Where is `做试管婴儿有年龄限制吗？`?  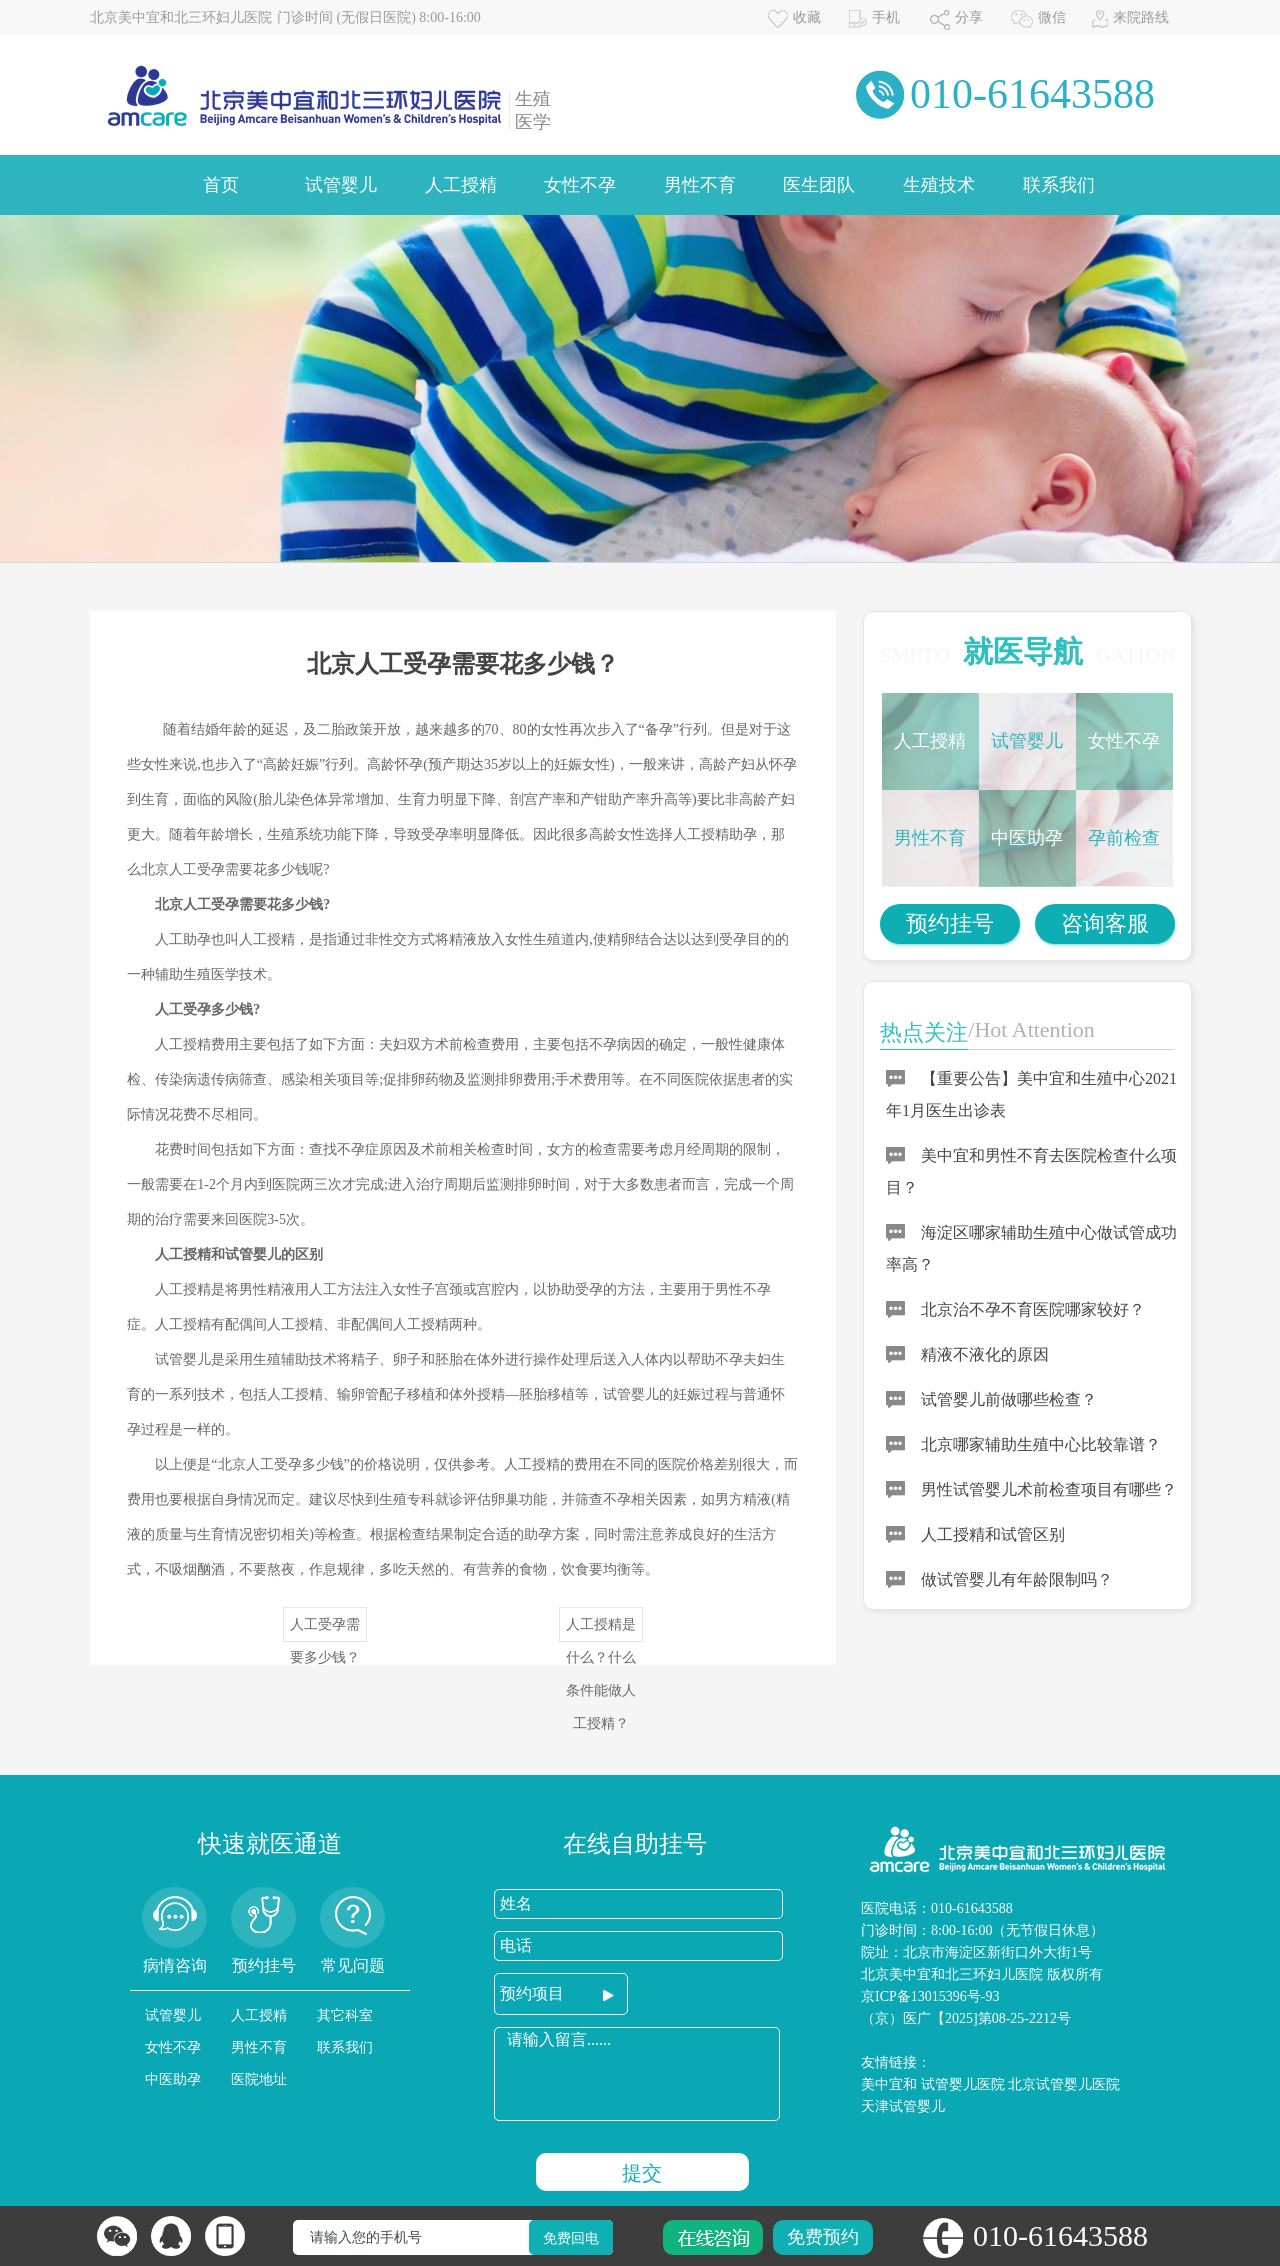 做试管婴儿有年龄限制吗？ is located at coordinates (1017, 1579).